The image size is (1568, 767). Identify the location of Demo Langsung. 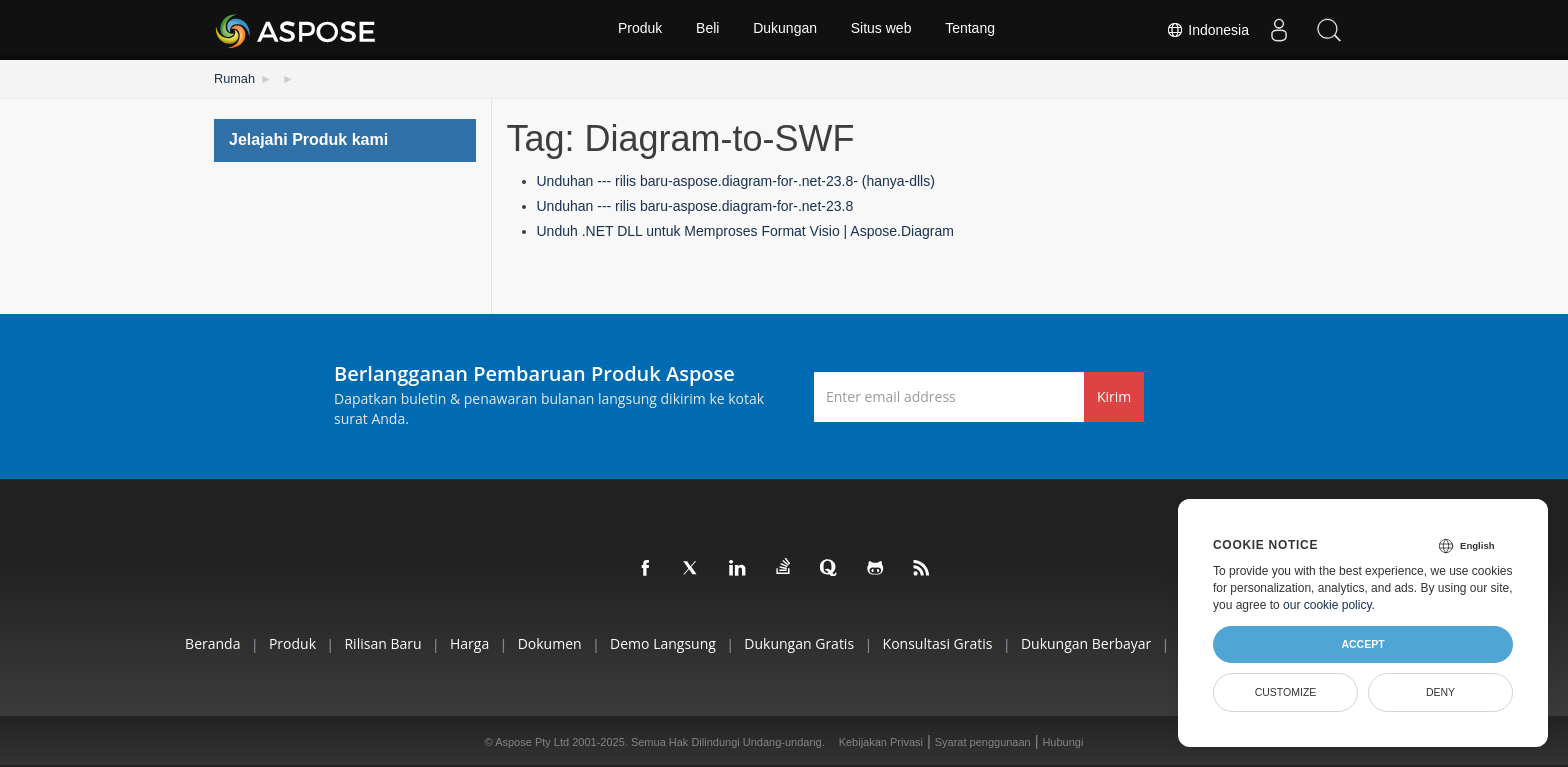
(660, 642).